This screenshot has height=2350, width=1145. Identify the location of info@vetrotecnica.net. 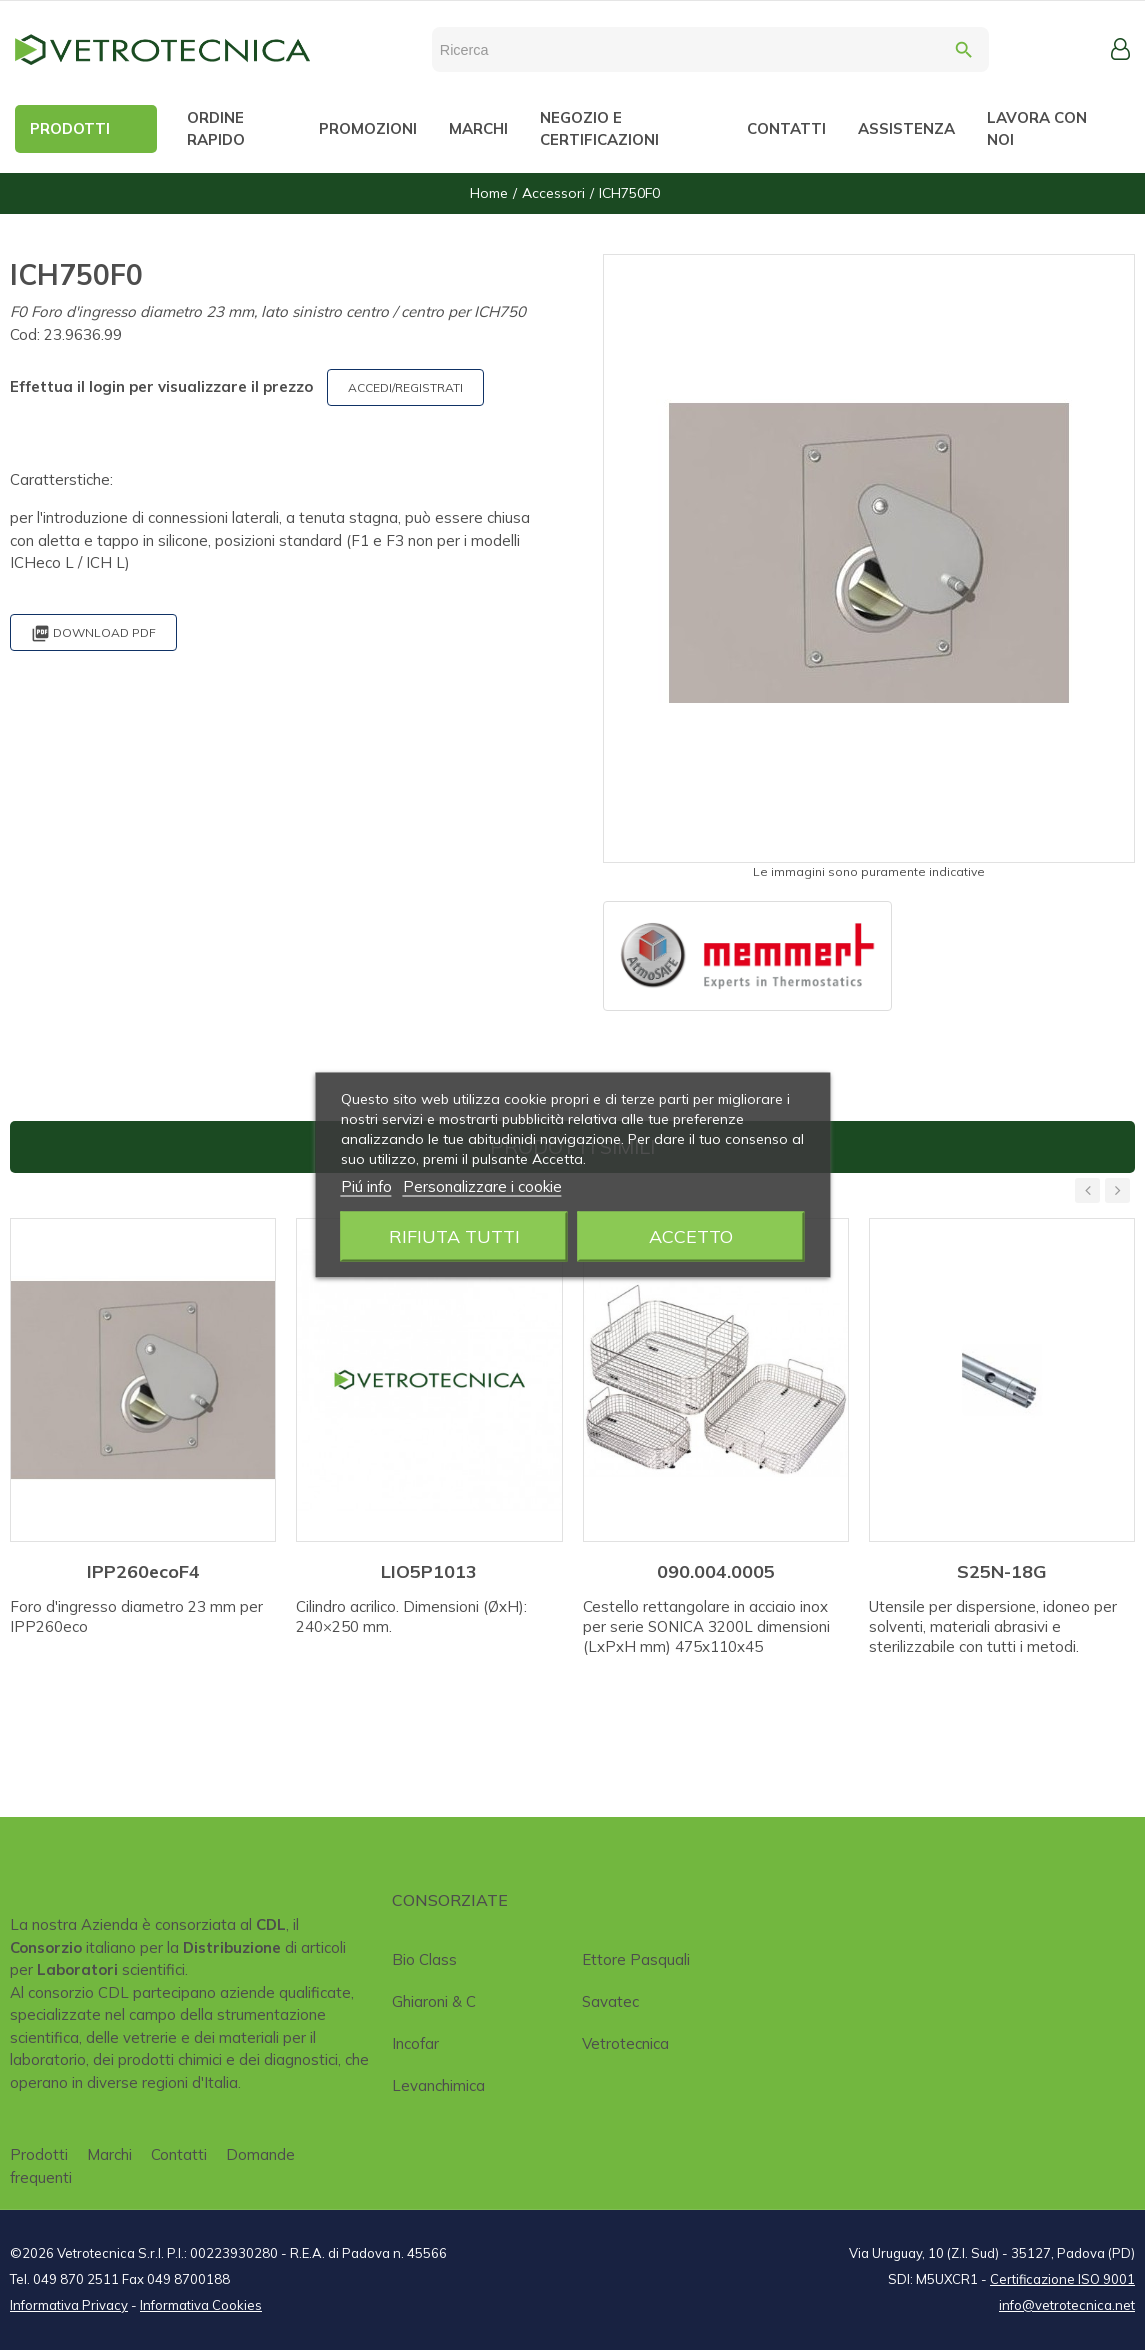
(1067, 2305).